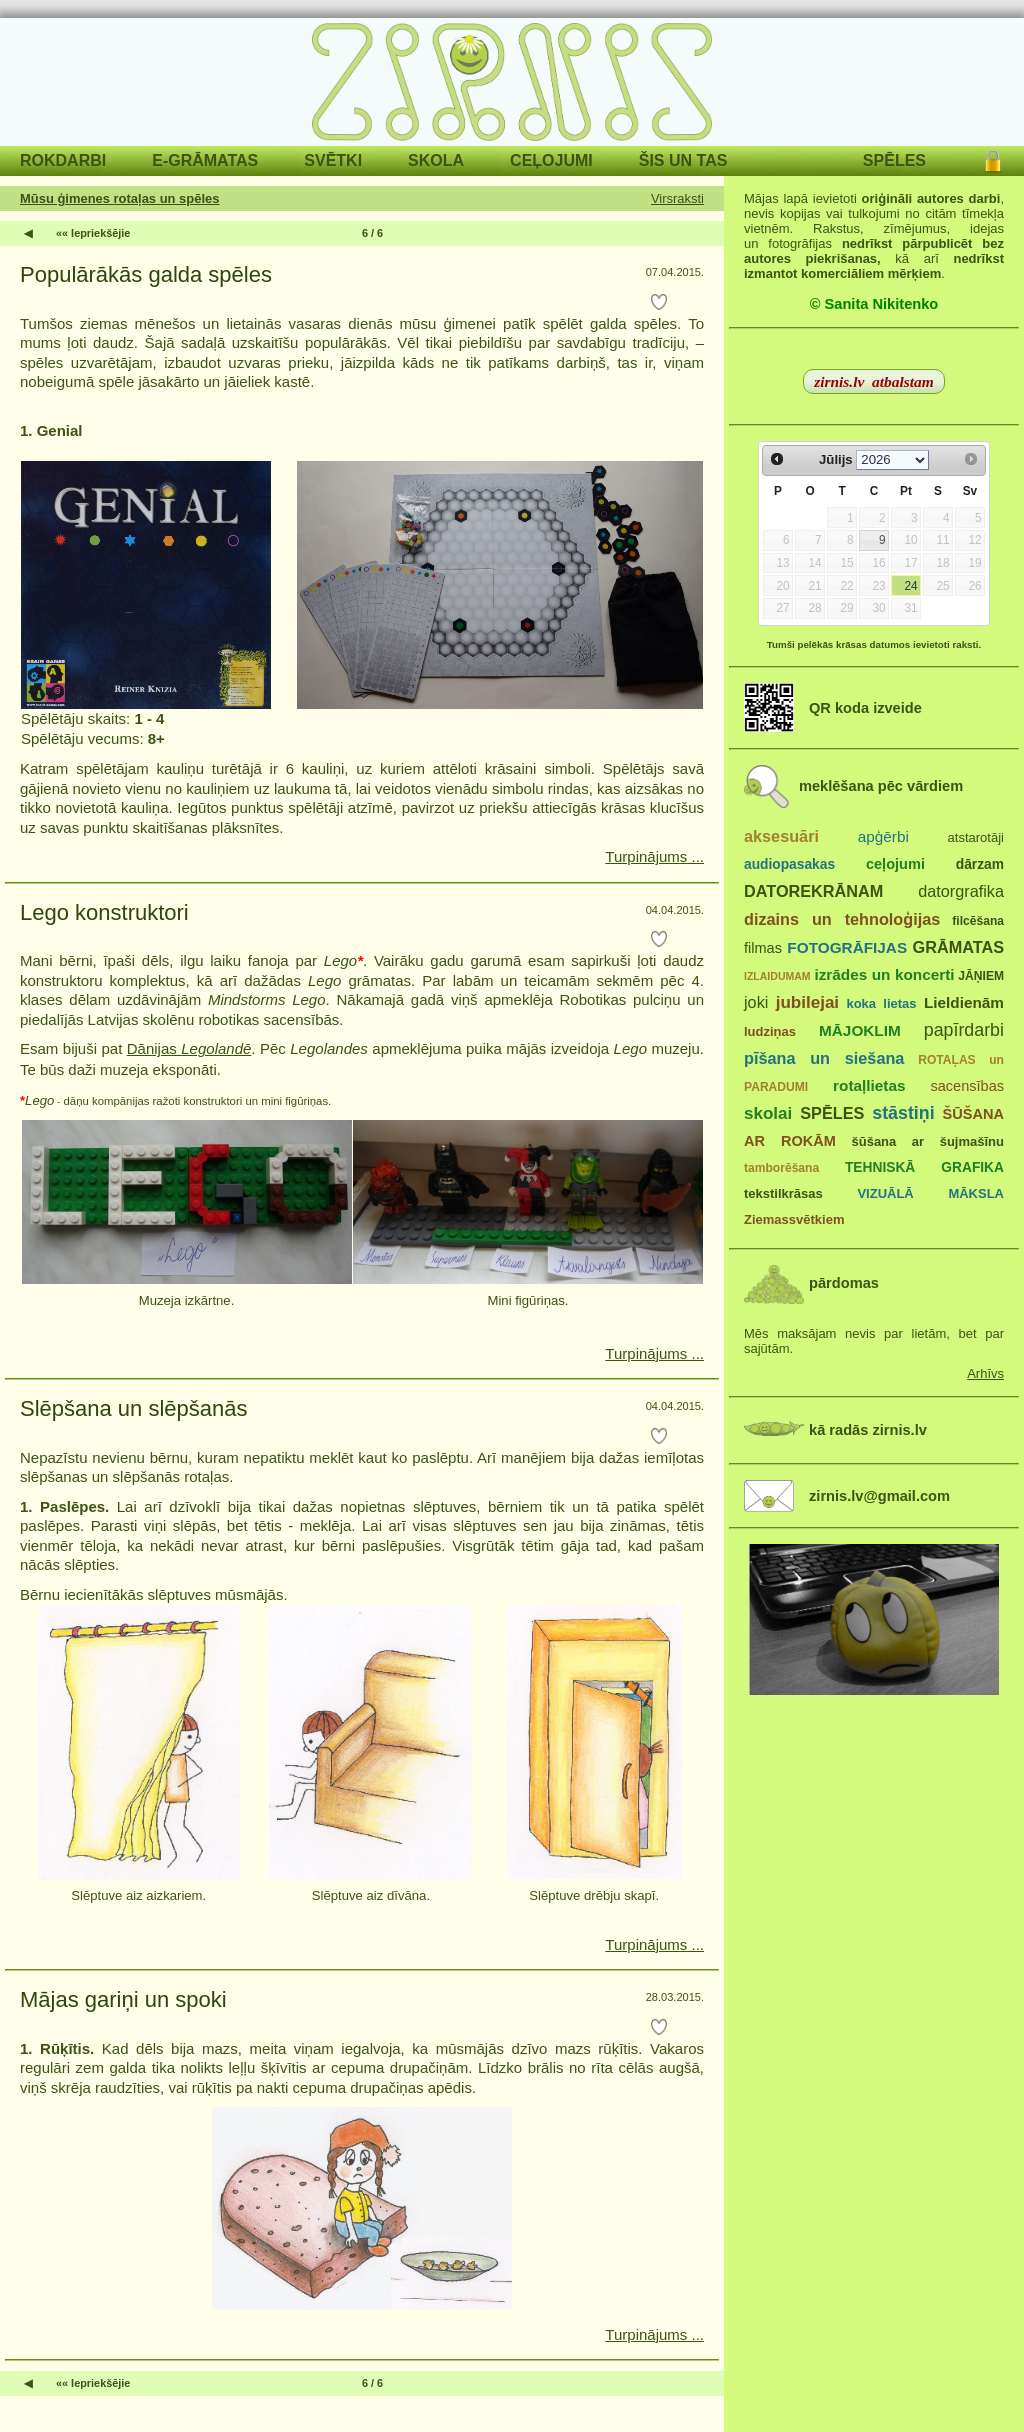  What do you see at coordinates (879, 1496) in the screenshot?
I see `zirnis.lv@gmail.com` at bounding box center [879, 1496].